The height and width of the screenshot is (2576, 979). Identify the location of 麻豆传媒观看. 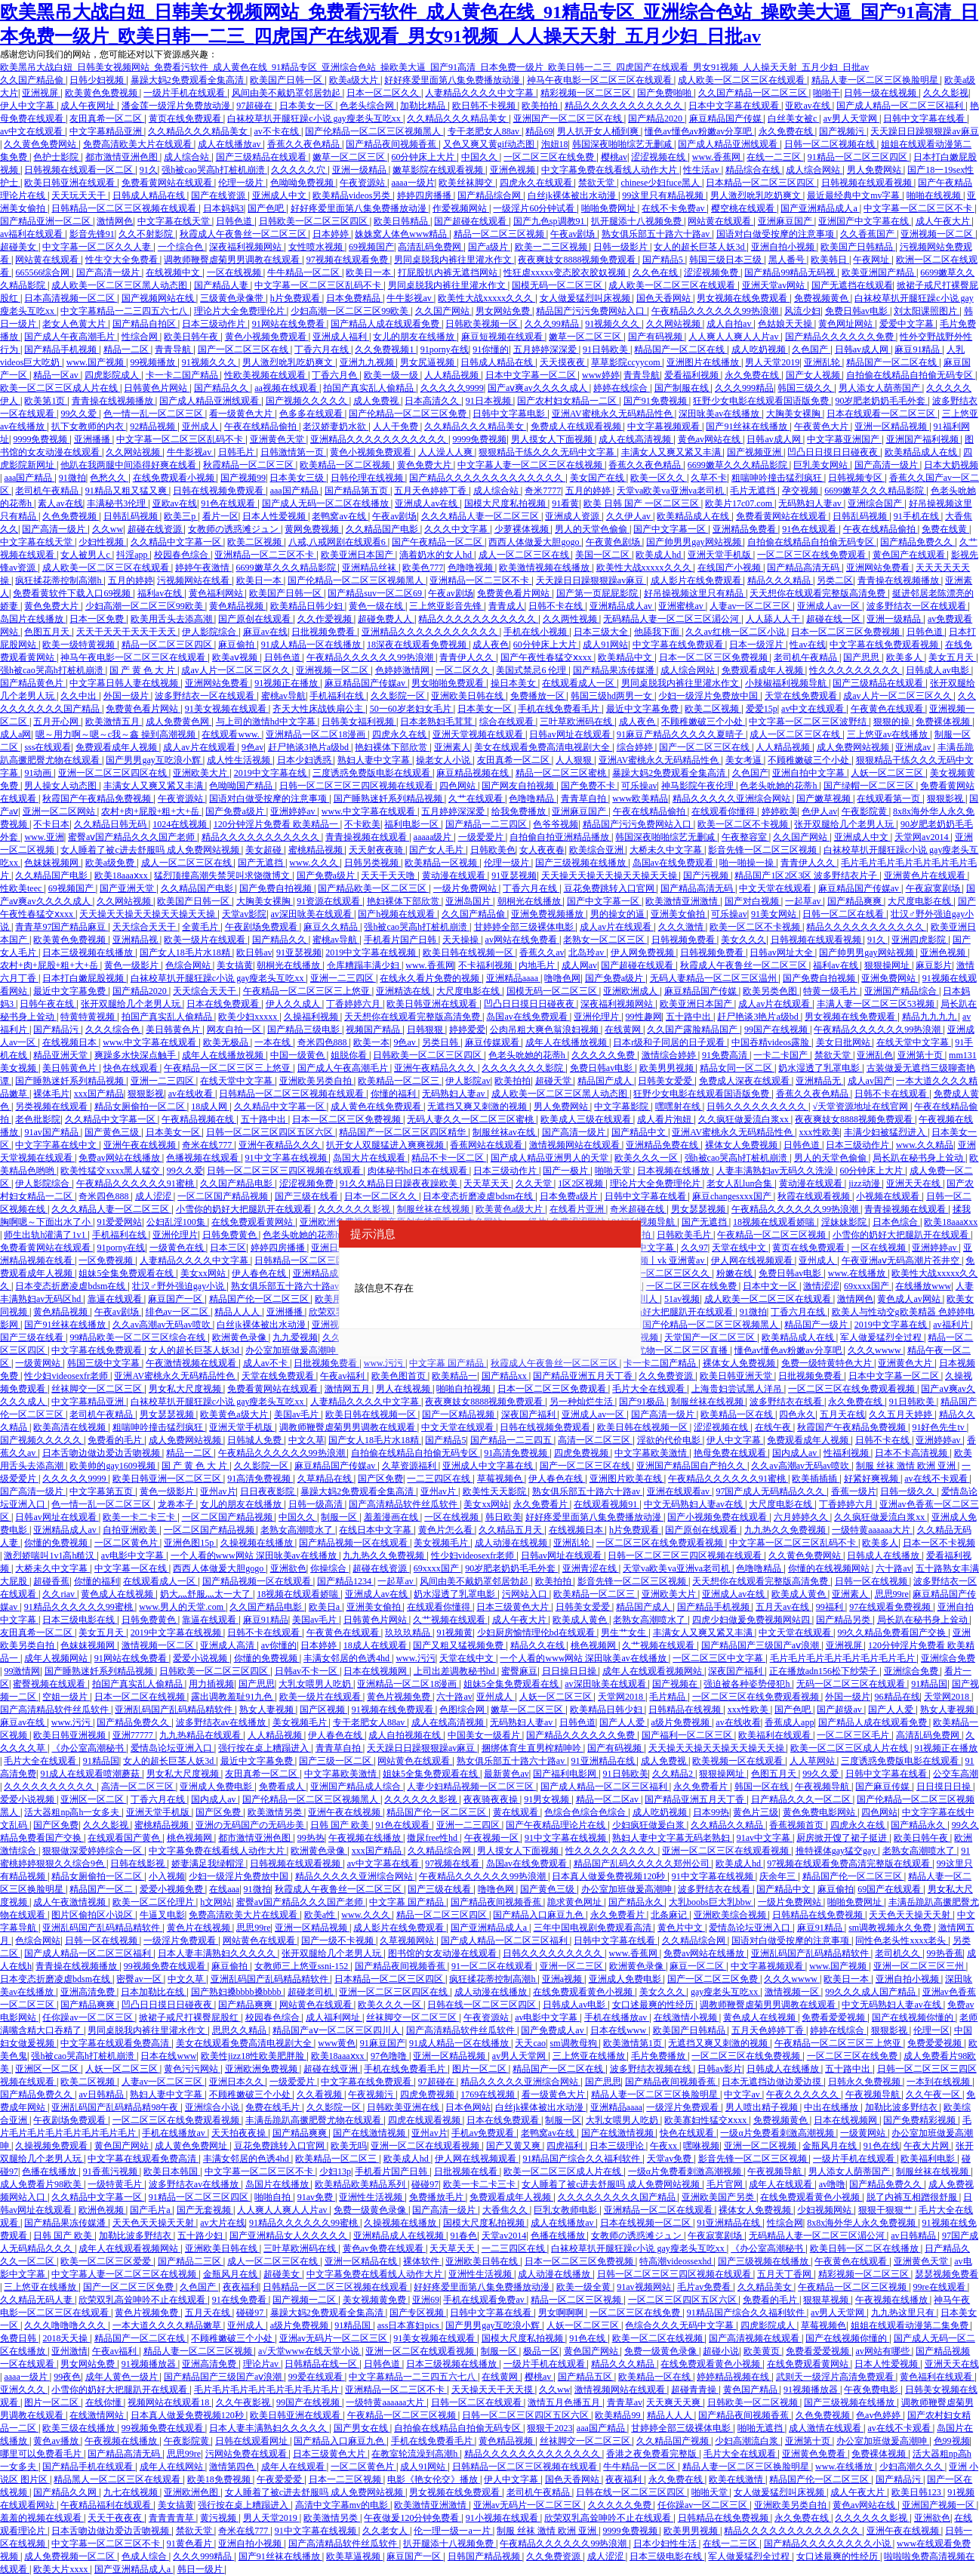
(493, 1042).